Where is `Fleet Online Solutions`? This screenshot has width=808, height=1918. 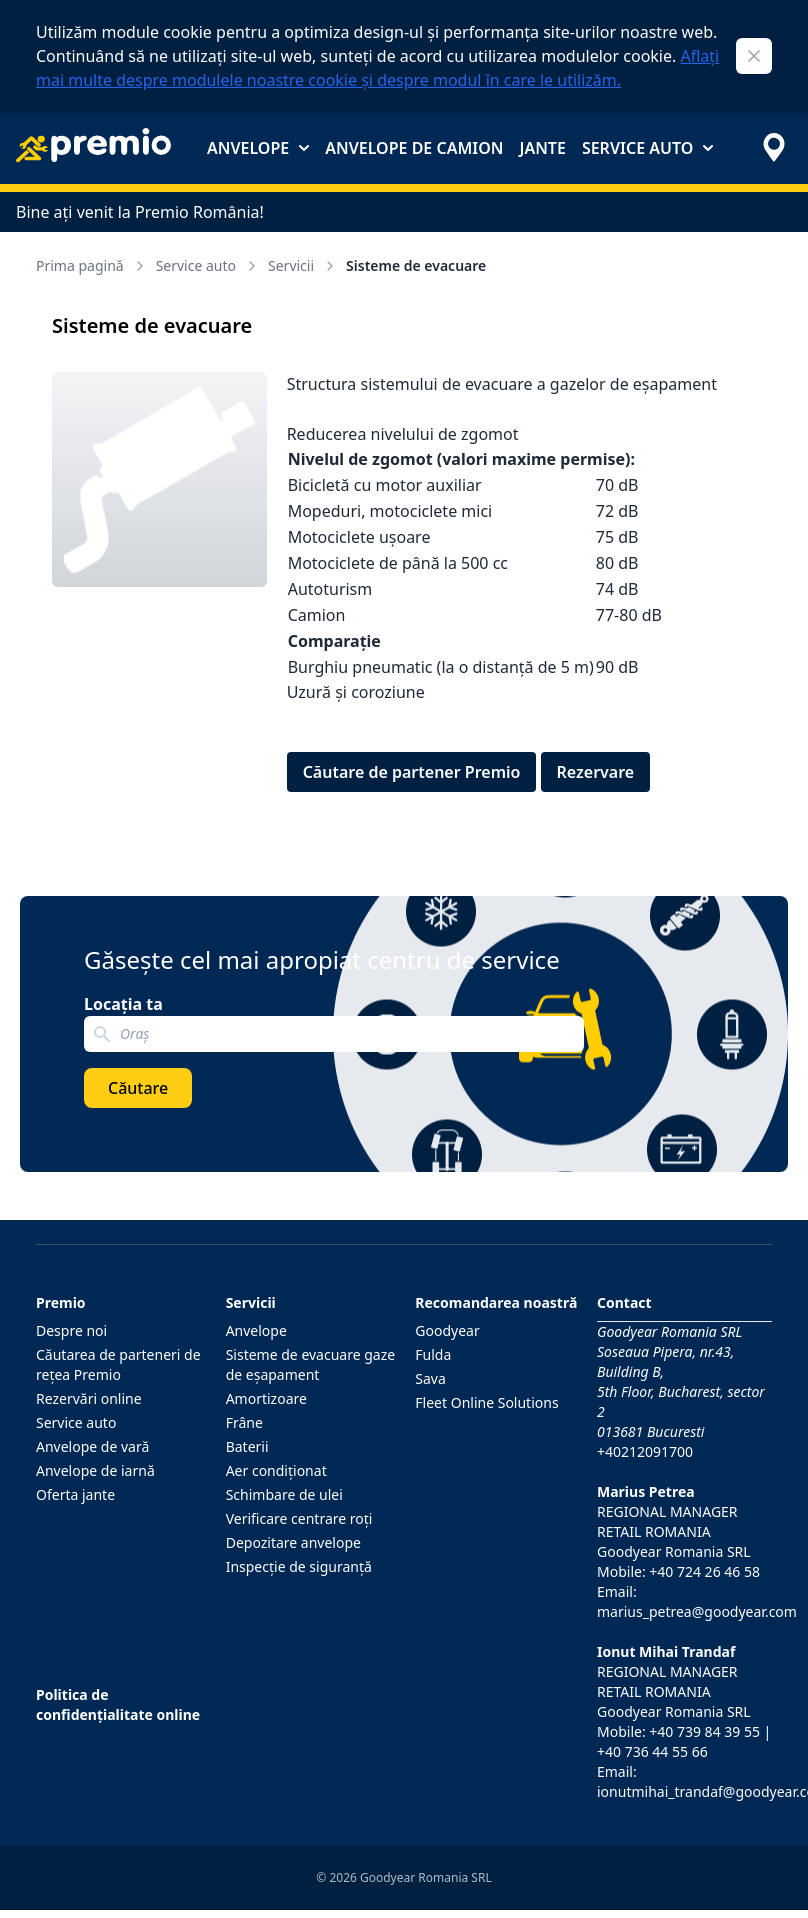 Fleet Online Solutions is located at coordinates (486, 1402).